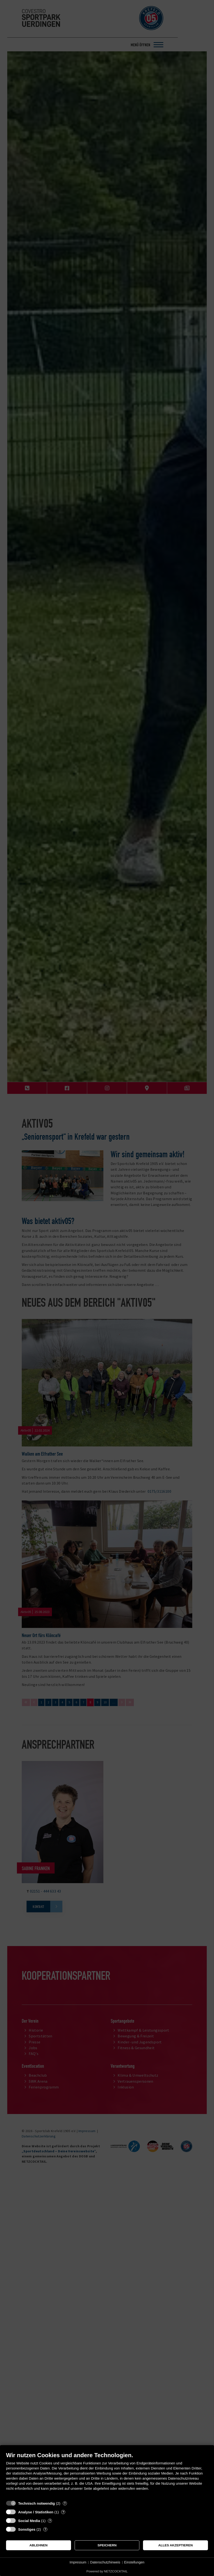 Image resolution: width=214 pixels, height=2576 pixels. What do you see at coordinates (134, 2562) in the screenshot?
I see `Einstellungen [button]` at bounding box center [134, 2562].